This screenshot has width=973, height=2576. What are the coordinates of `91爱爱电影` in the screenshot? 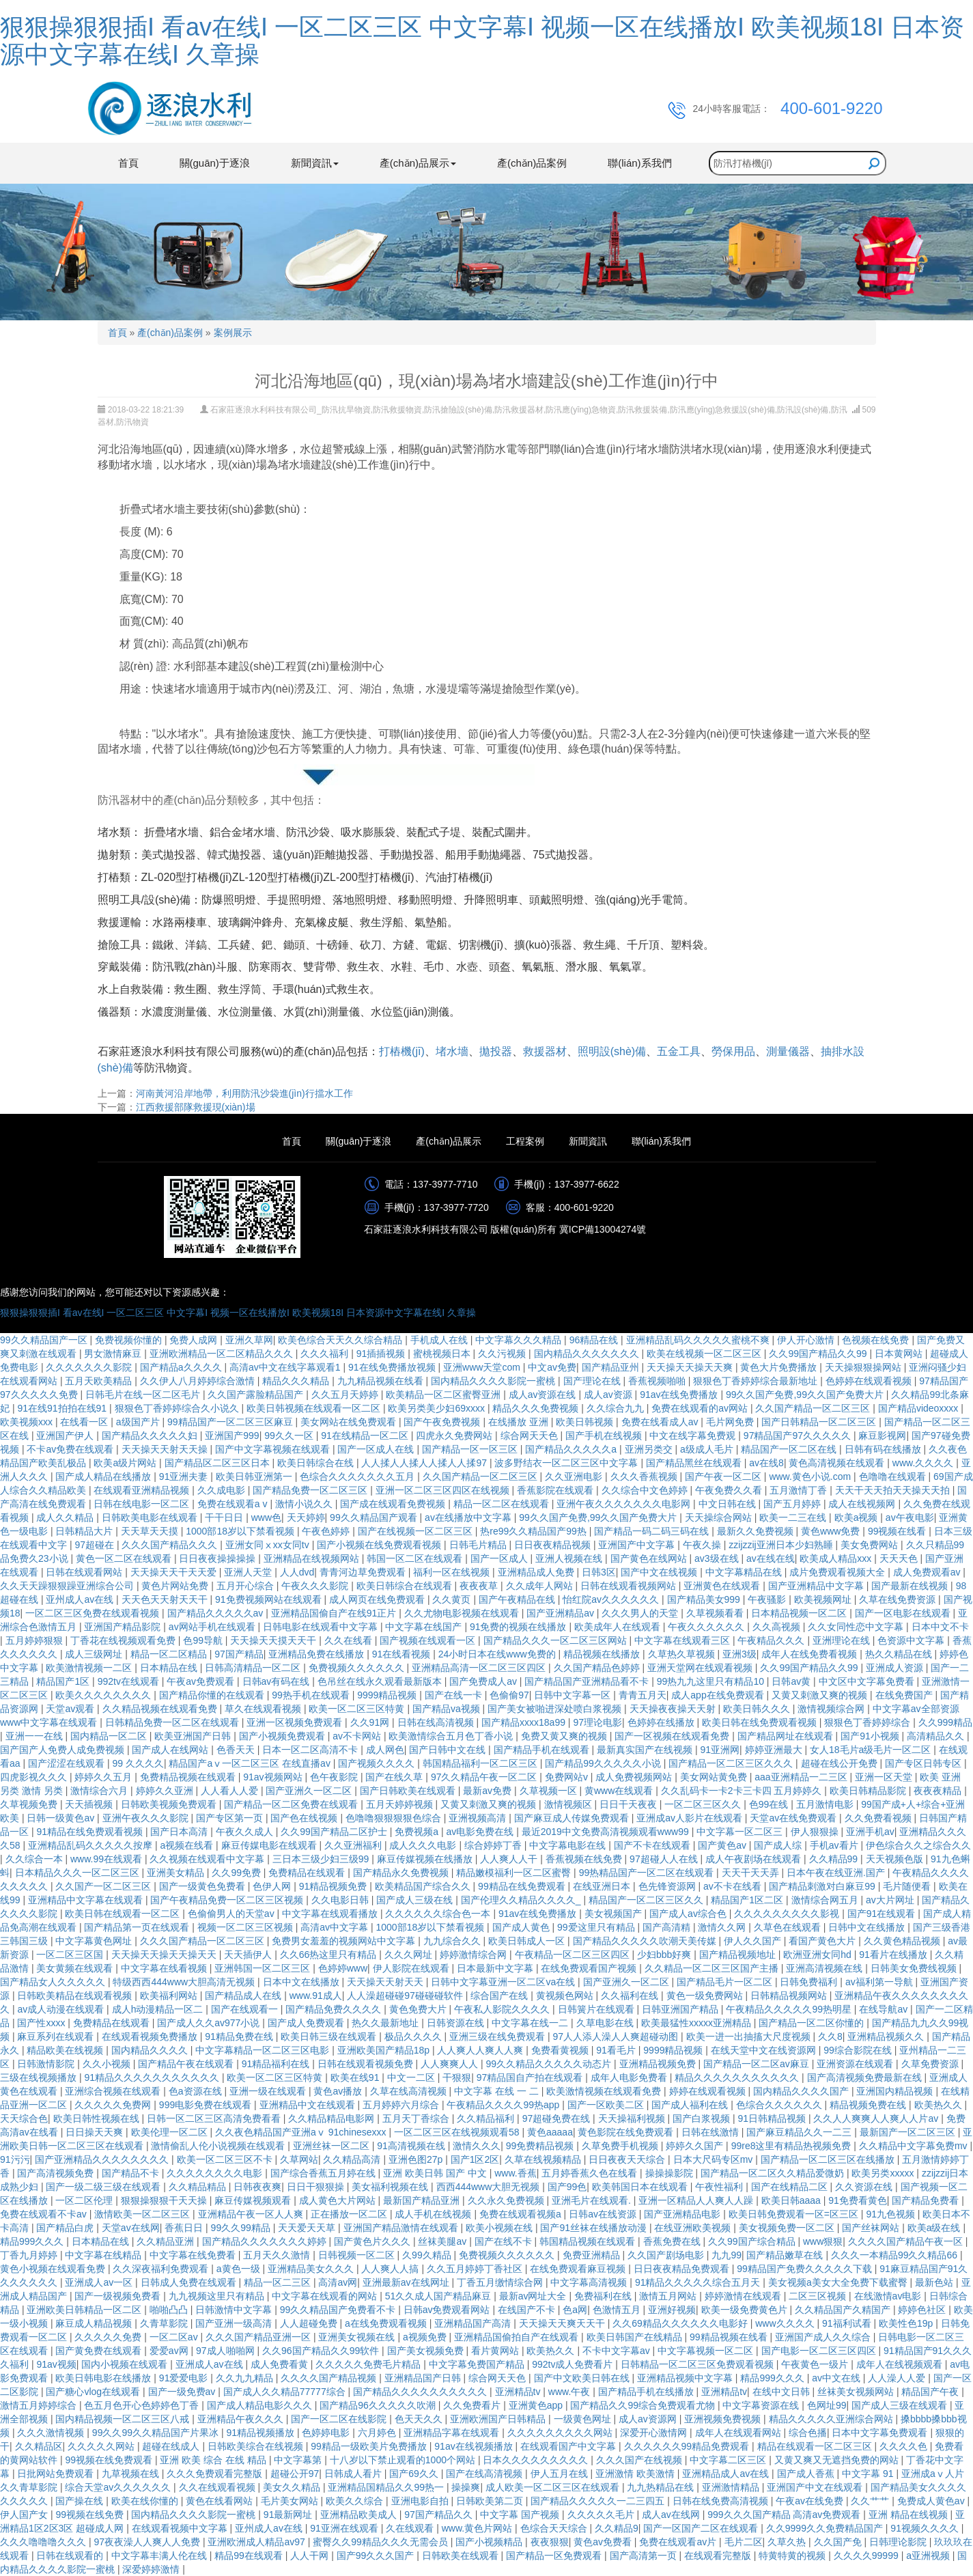 It's located at (184, 2377).